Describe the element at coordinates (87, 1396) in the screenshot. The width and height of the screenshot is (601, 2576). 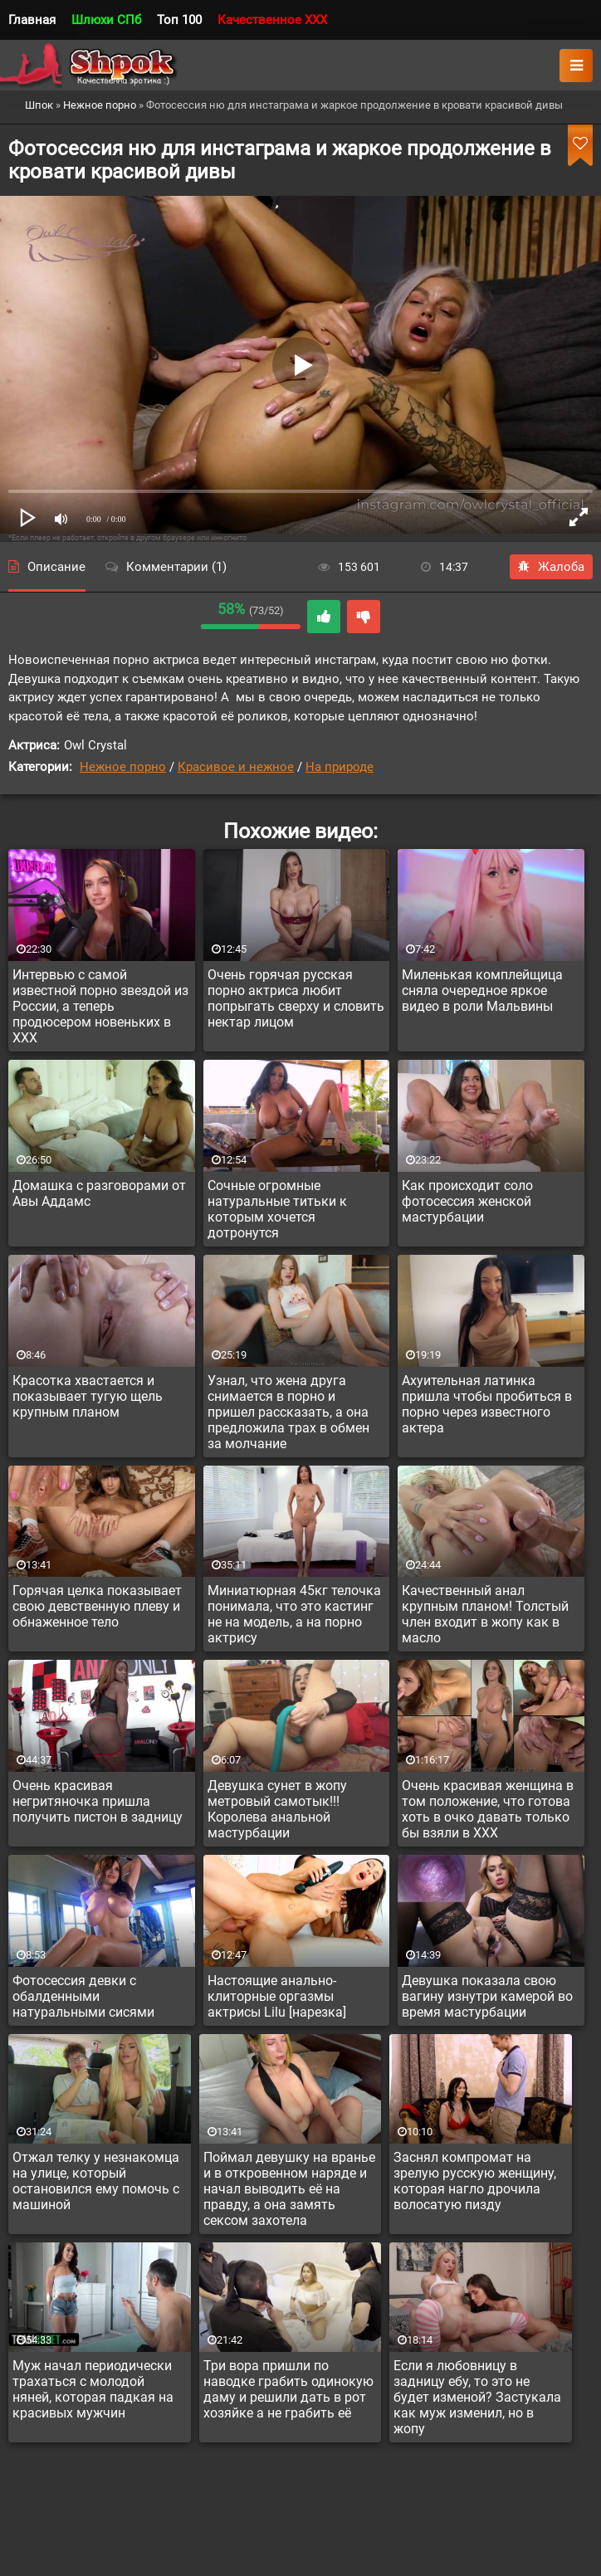
I see `Красотка хвастается и показывает тугую щель крупным планом` at that location.